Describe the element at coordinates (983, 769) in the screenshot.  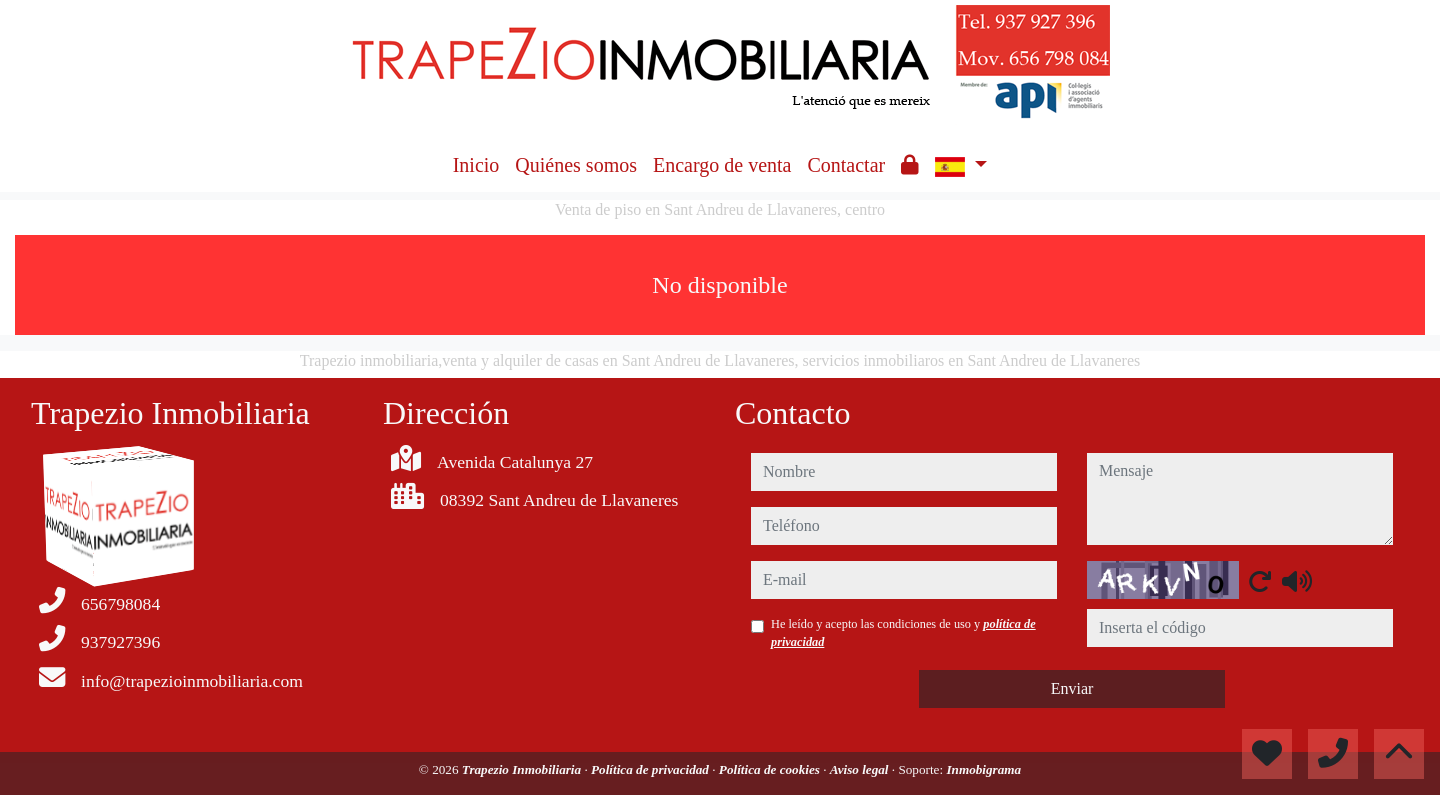
I see `Inmobigrama` at that location.